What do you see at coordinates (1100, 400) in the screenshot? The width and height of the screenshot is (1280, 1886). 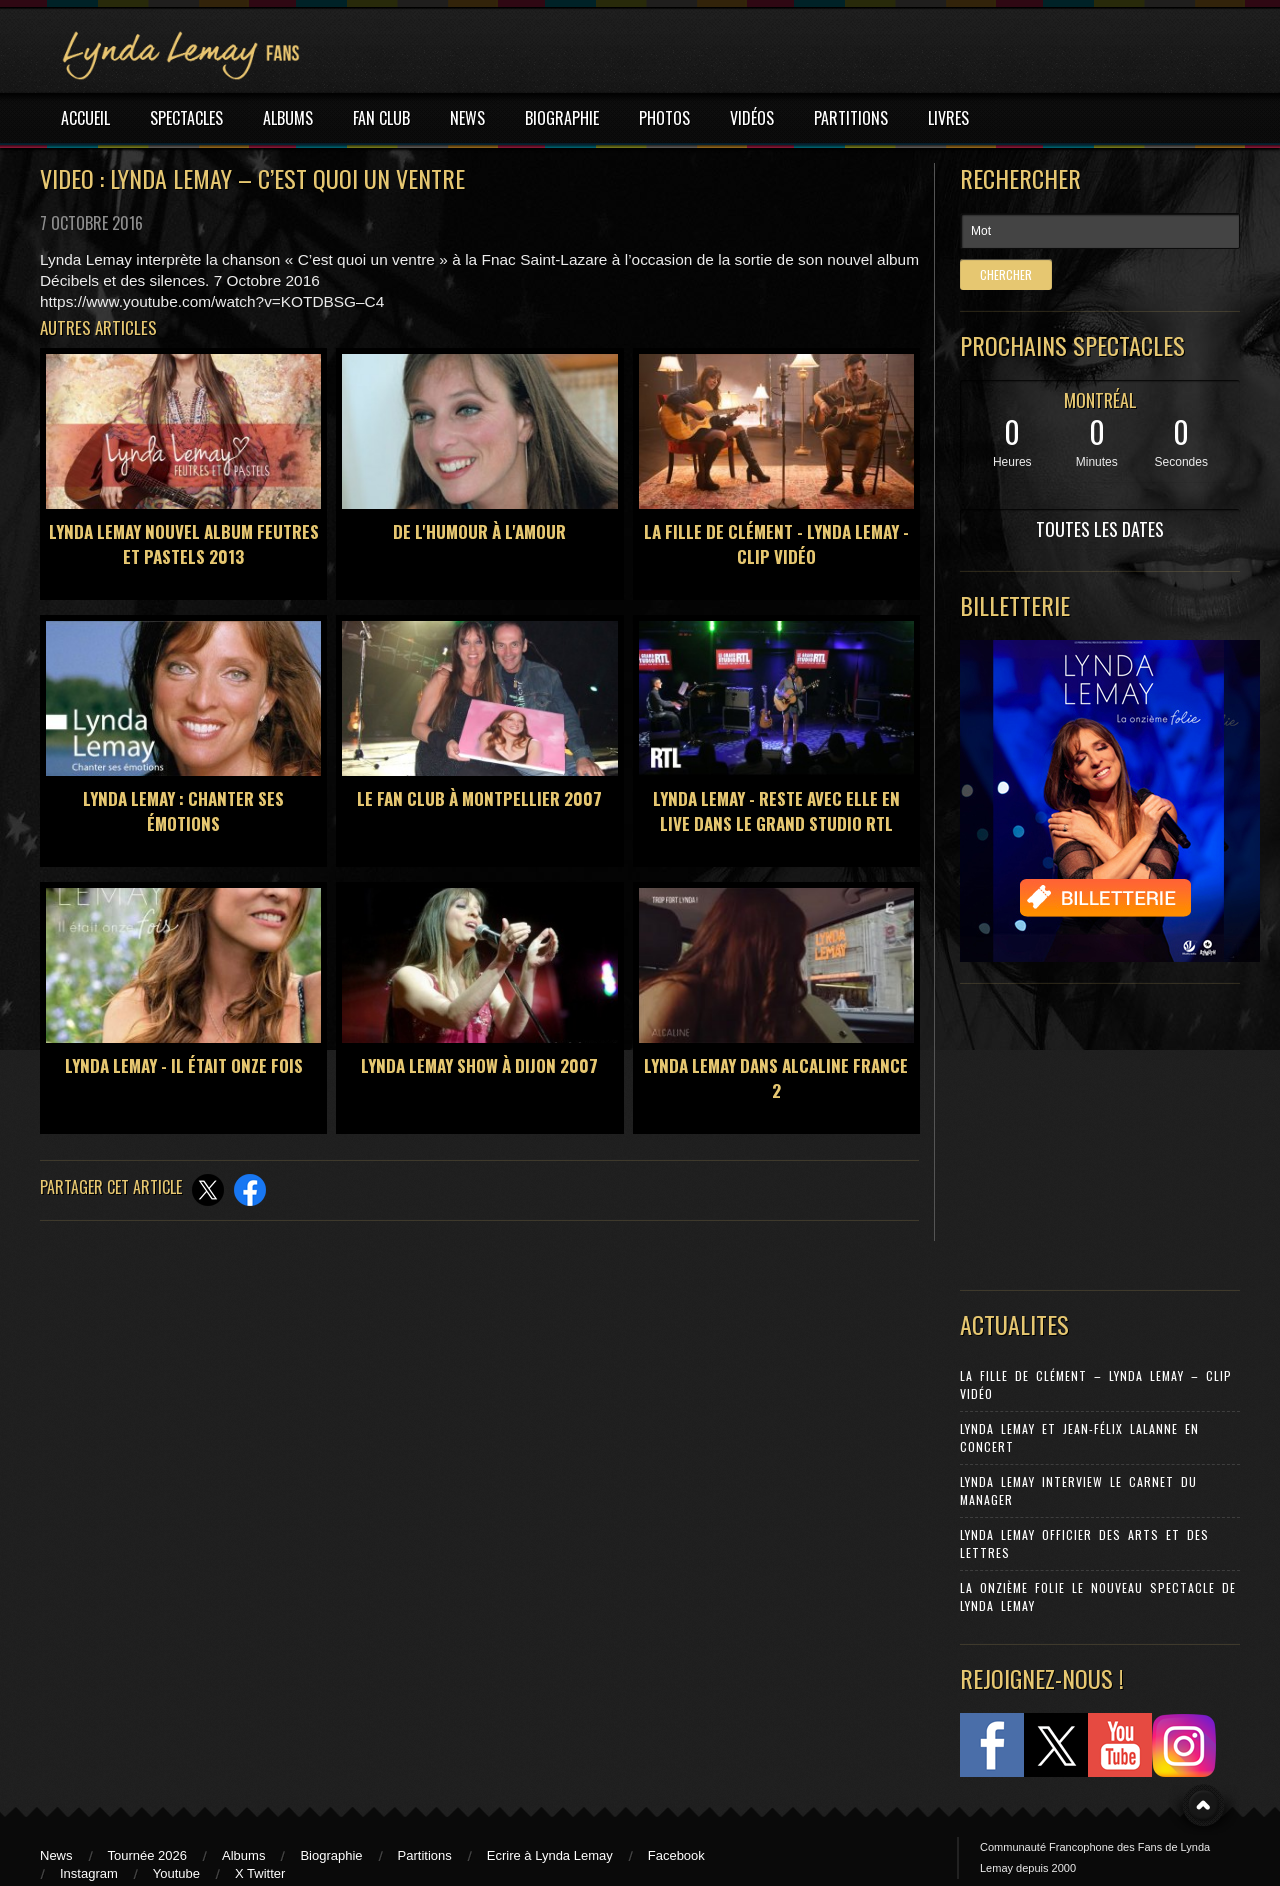 I see `MONTRÉAL` at bounding box center [1100, 400].